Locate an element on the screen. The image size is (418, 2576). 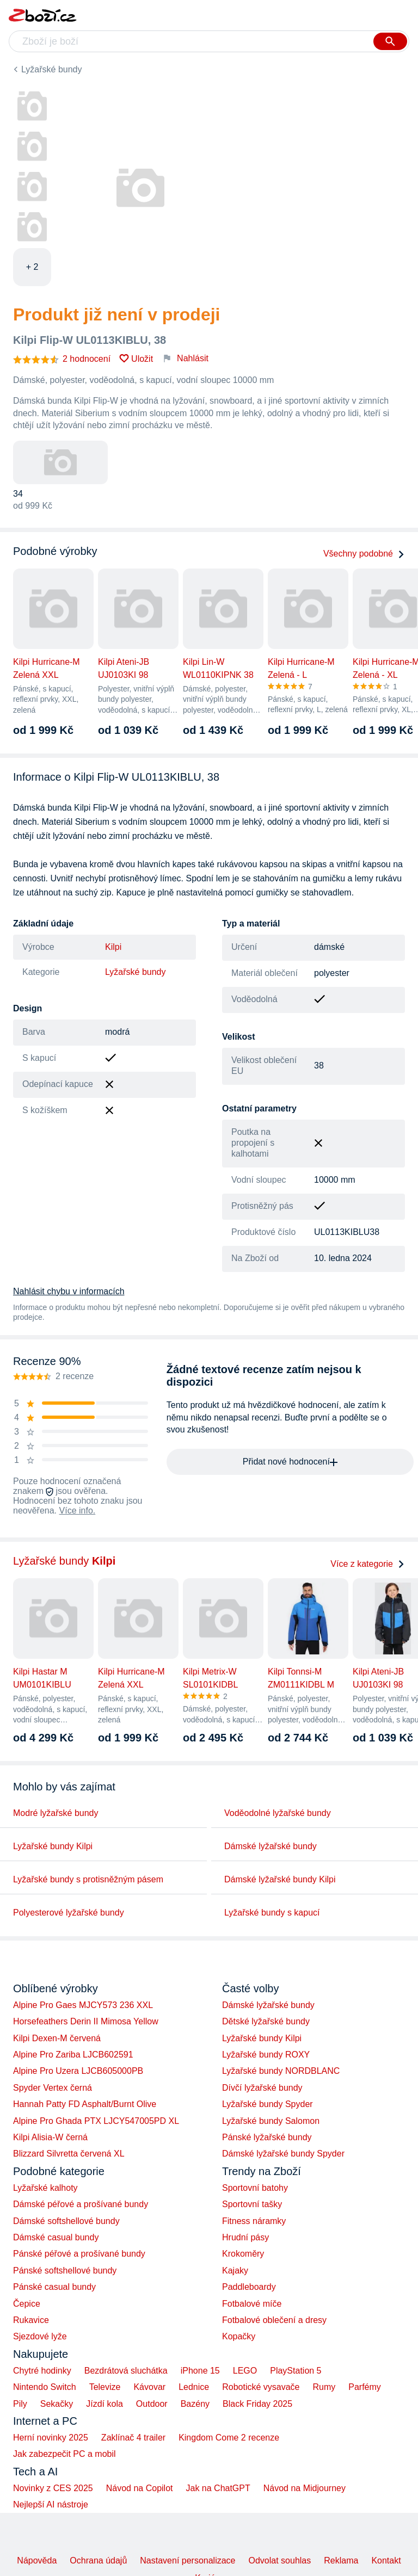
Nápověda is located at coordinates (37, 2560).